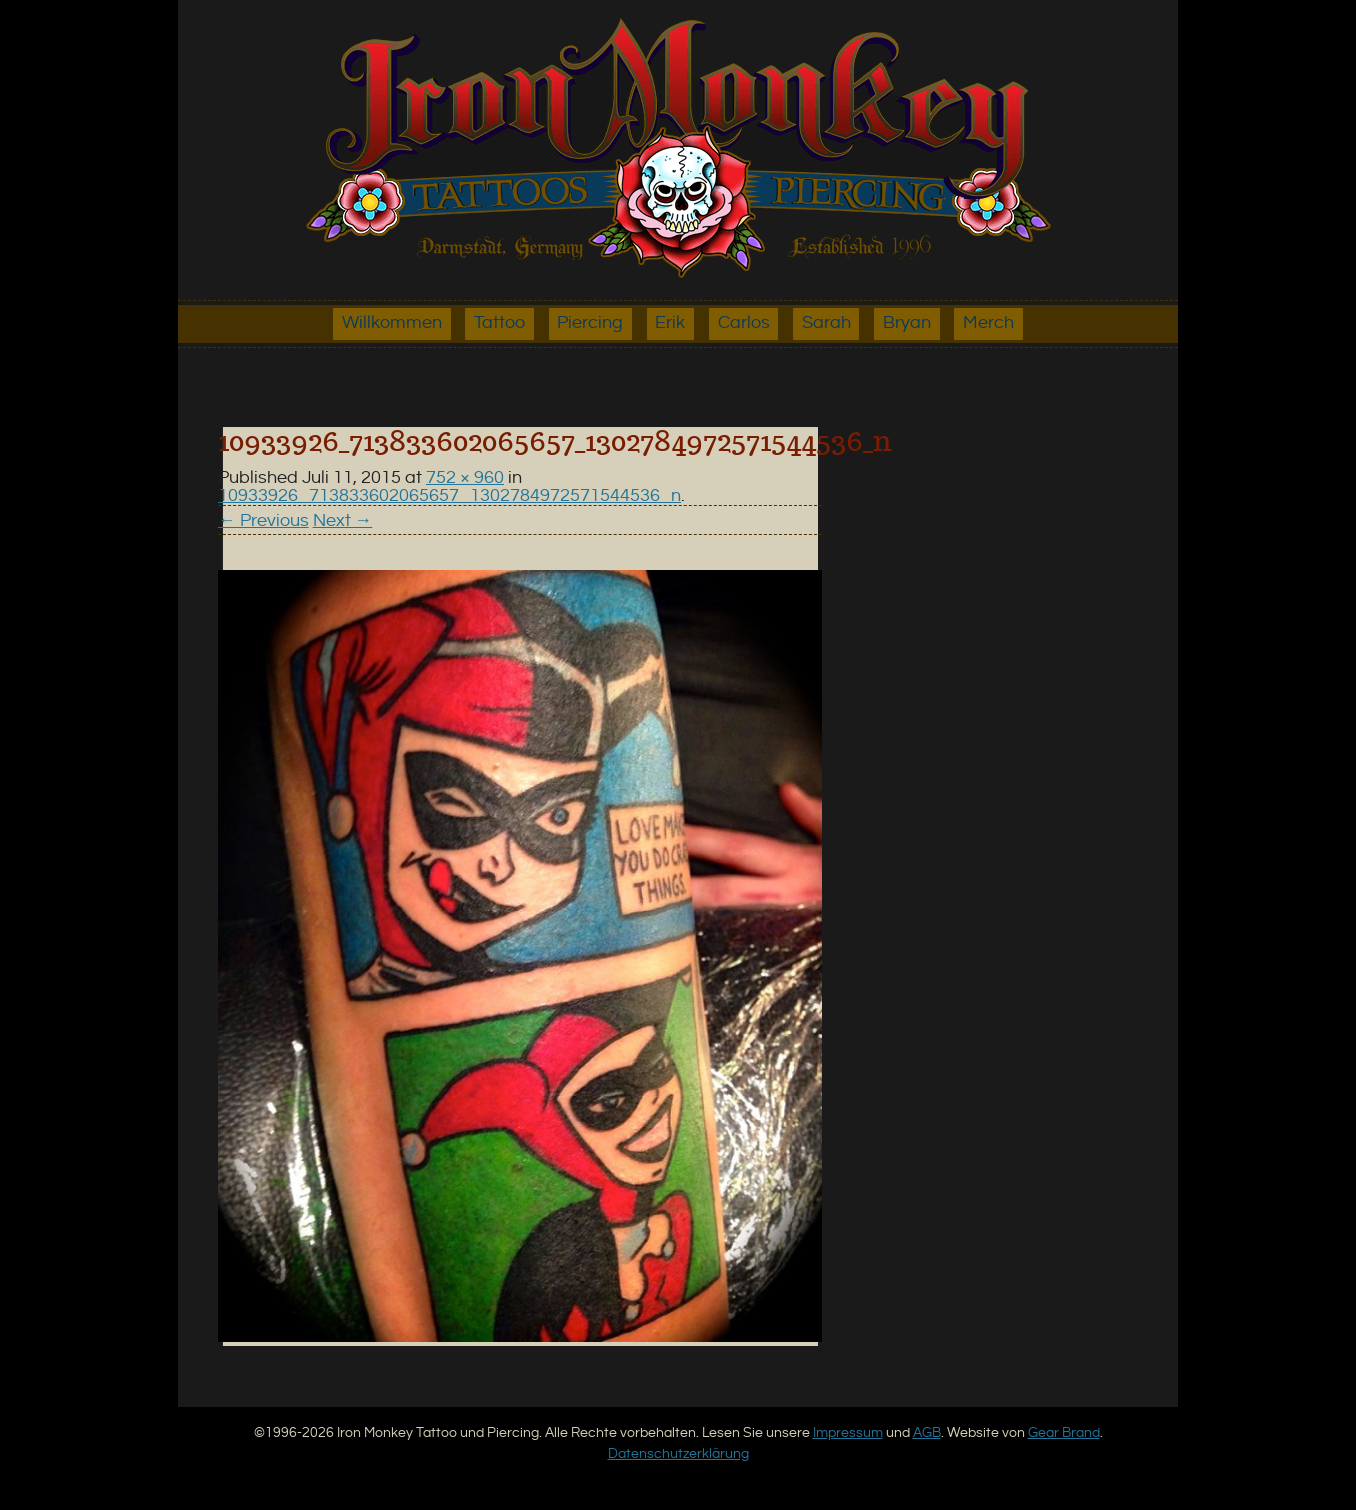 The height and width of the screenshot is (1510, 1356). I want to click on Merch, so click(988, 323).